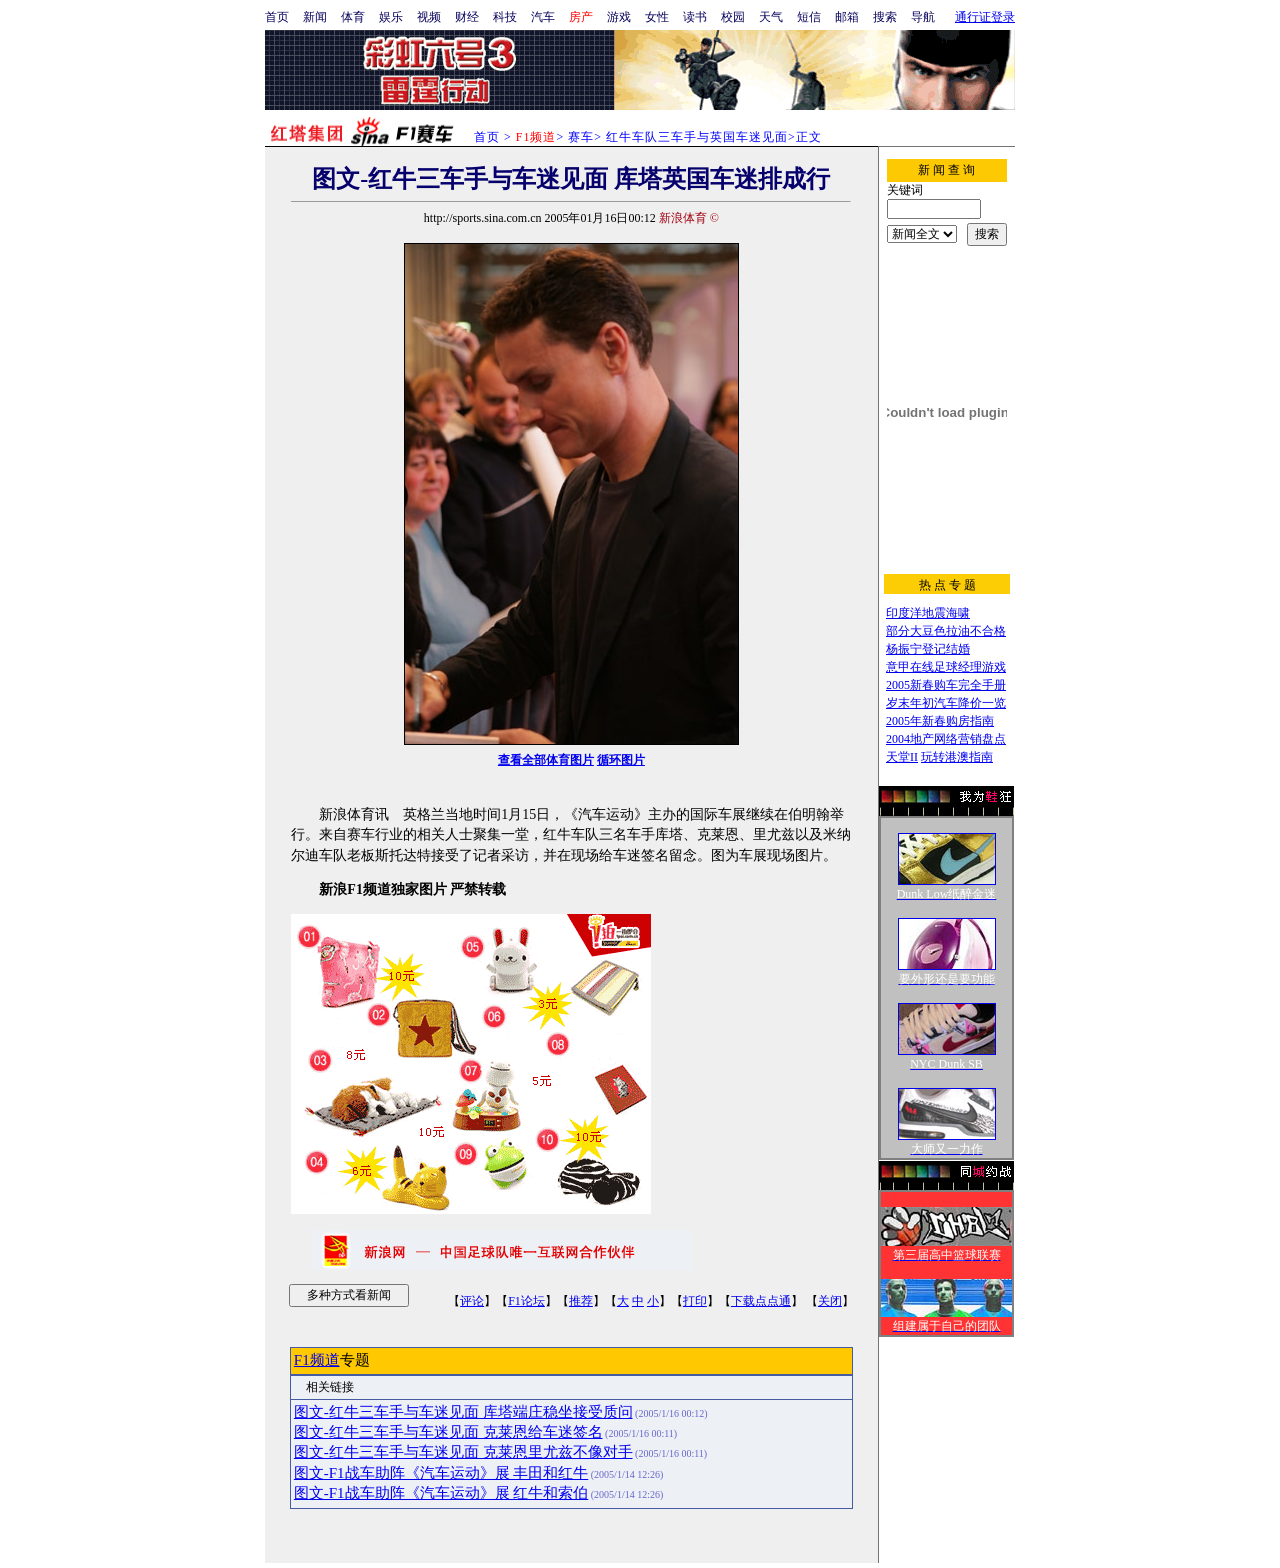 Image resolution: width=1280 pixels, height=1568 pixels. I want to click on 搜索, so click(885, 17).